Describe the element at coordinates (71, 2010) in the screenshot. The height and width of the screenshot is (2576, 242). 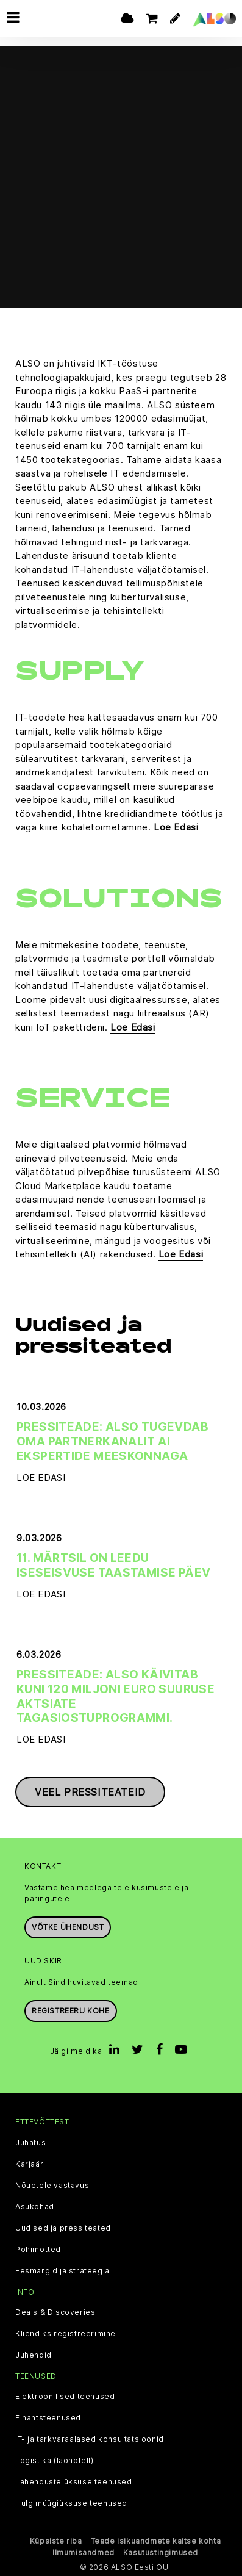
I see `Registreeru kohe` at that location.